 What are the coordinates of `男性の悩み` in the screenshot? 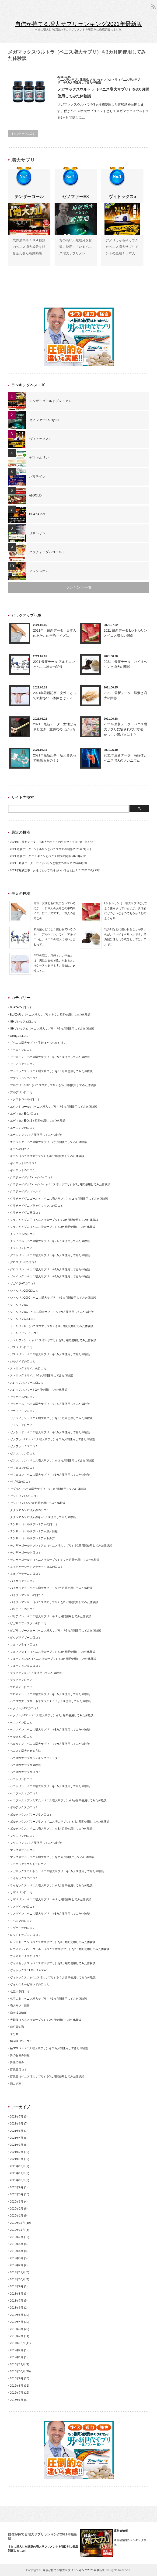 It's located at (17, 2062).